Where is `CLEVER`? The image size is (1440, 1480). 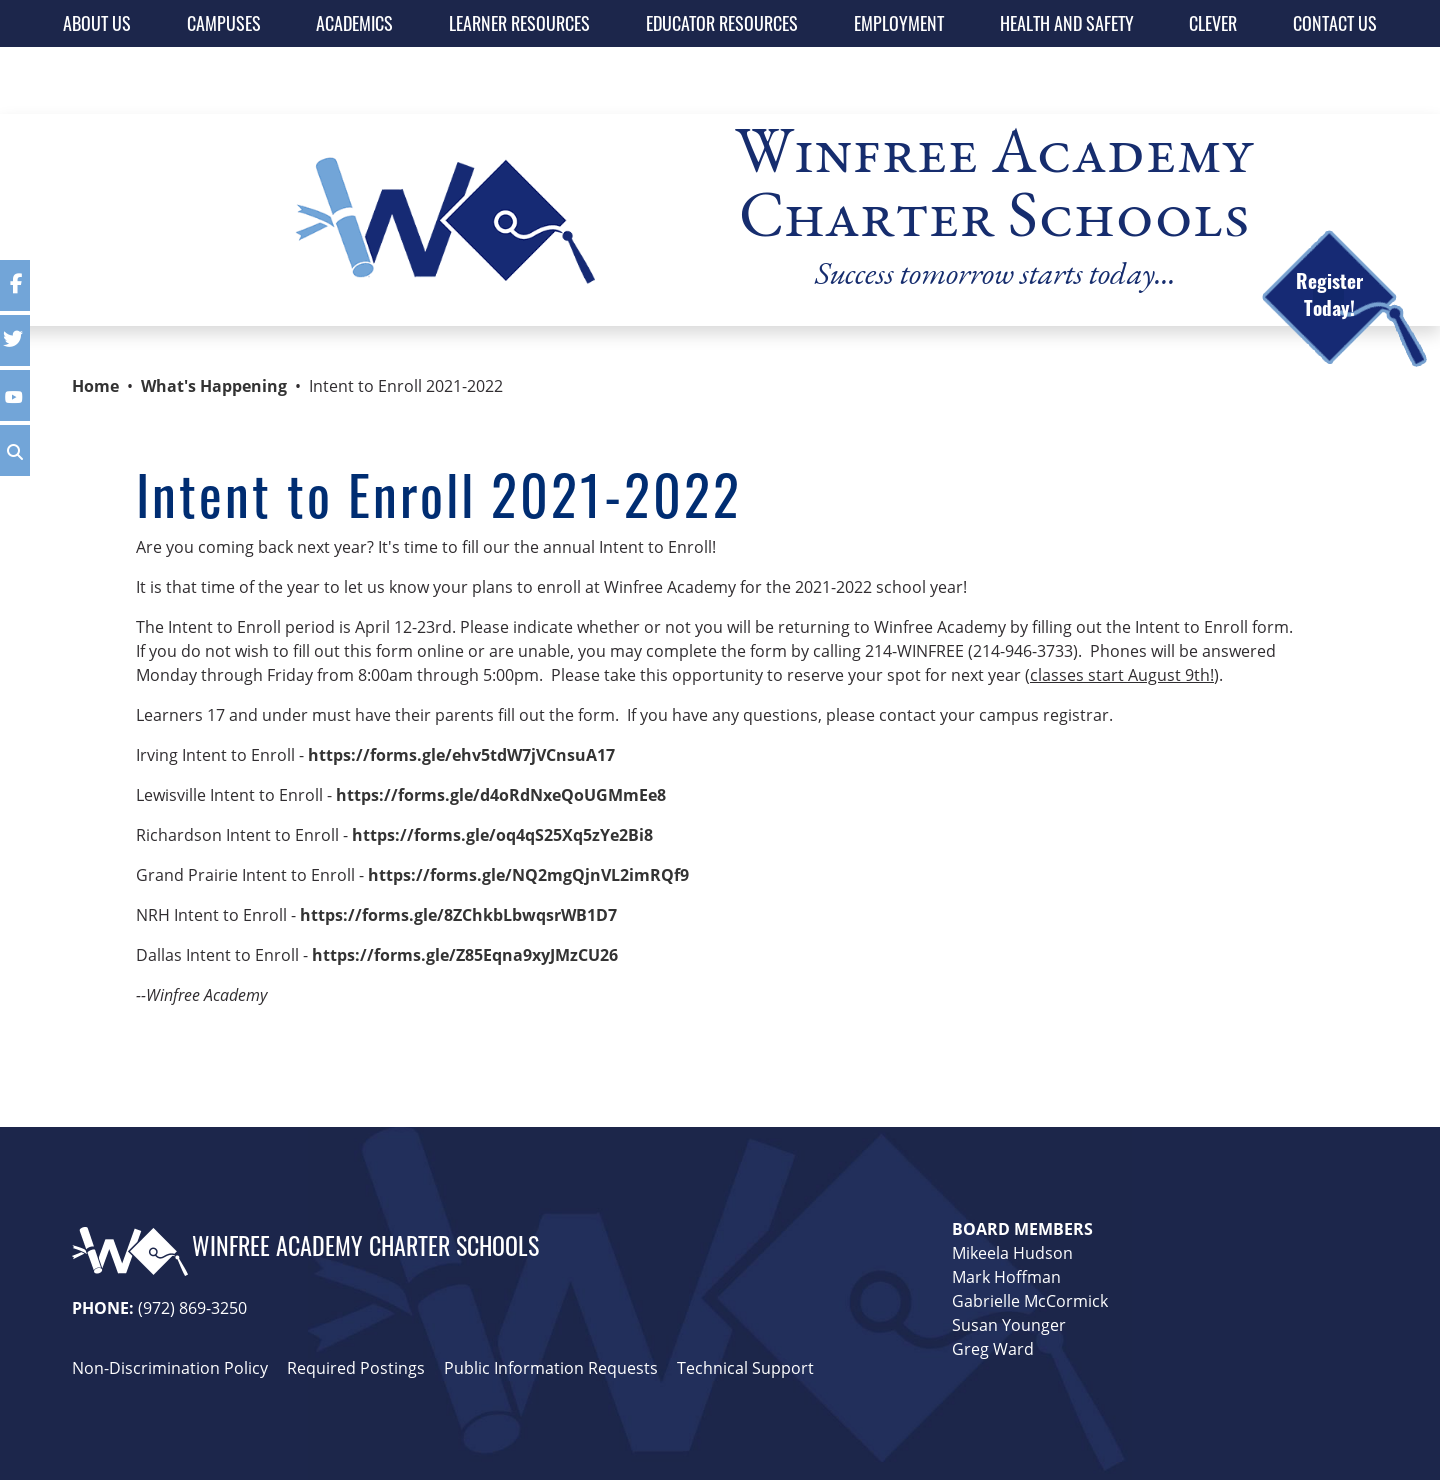
CLEVER is located at coordinates (1213, 23).